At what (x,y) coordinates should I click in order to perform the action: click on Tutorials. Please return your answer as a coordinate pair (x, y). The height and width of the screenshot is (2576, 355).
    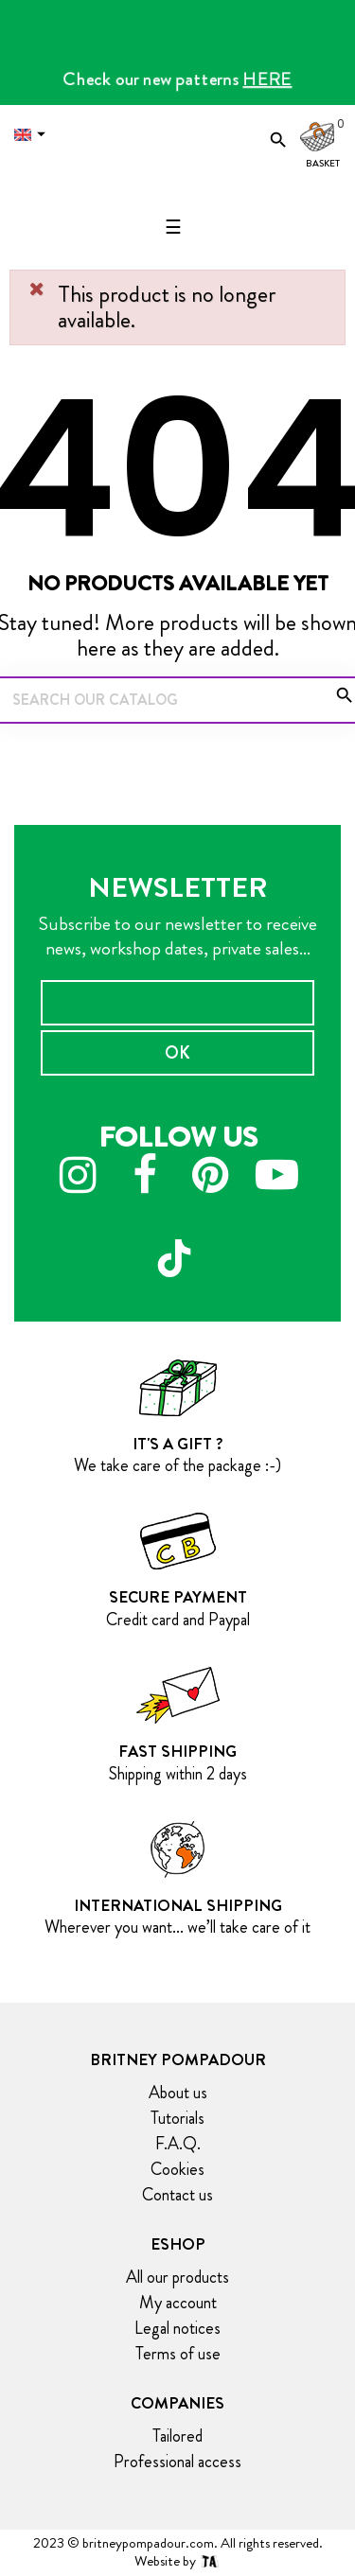
    Looking at the image, I should click on (177, 2118).